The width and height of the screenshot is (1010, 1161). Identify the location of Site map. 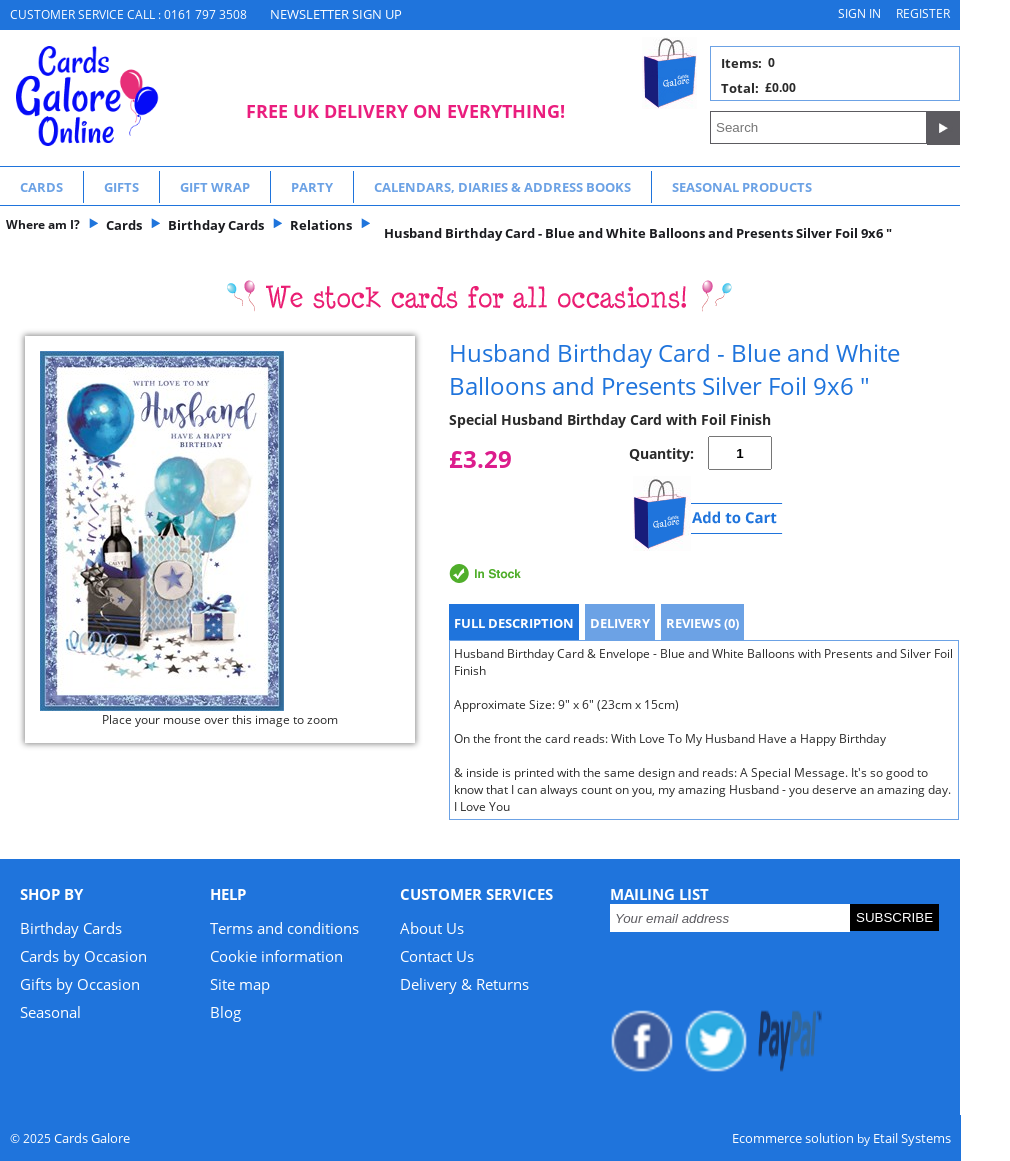
(240, 984).